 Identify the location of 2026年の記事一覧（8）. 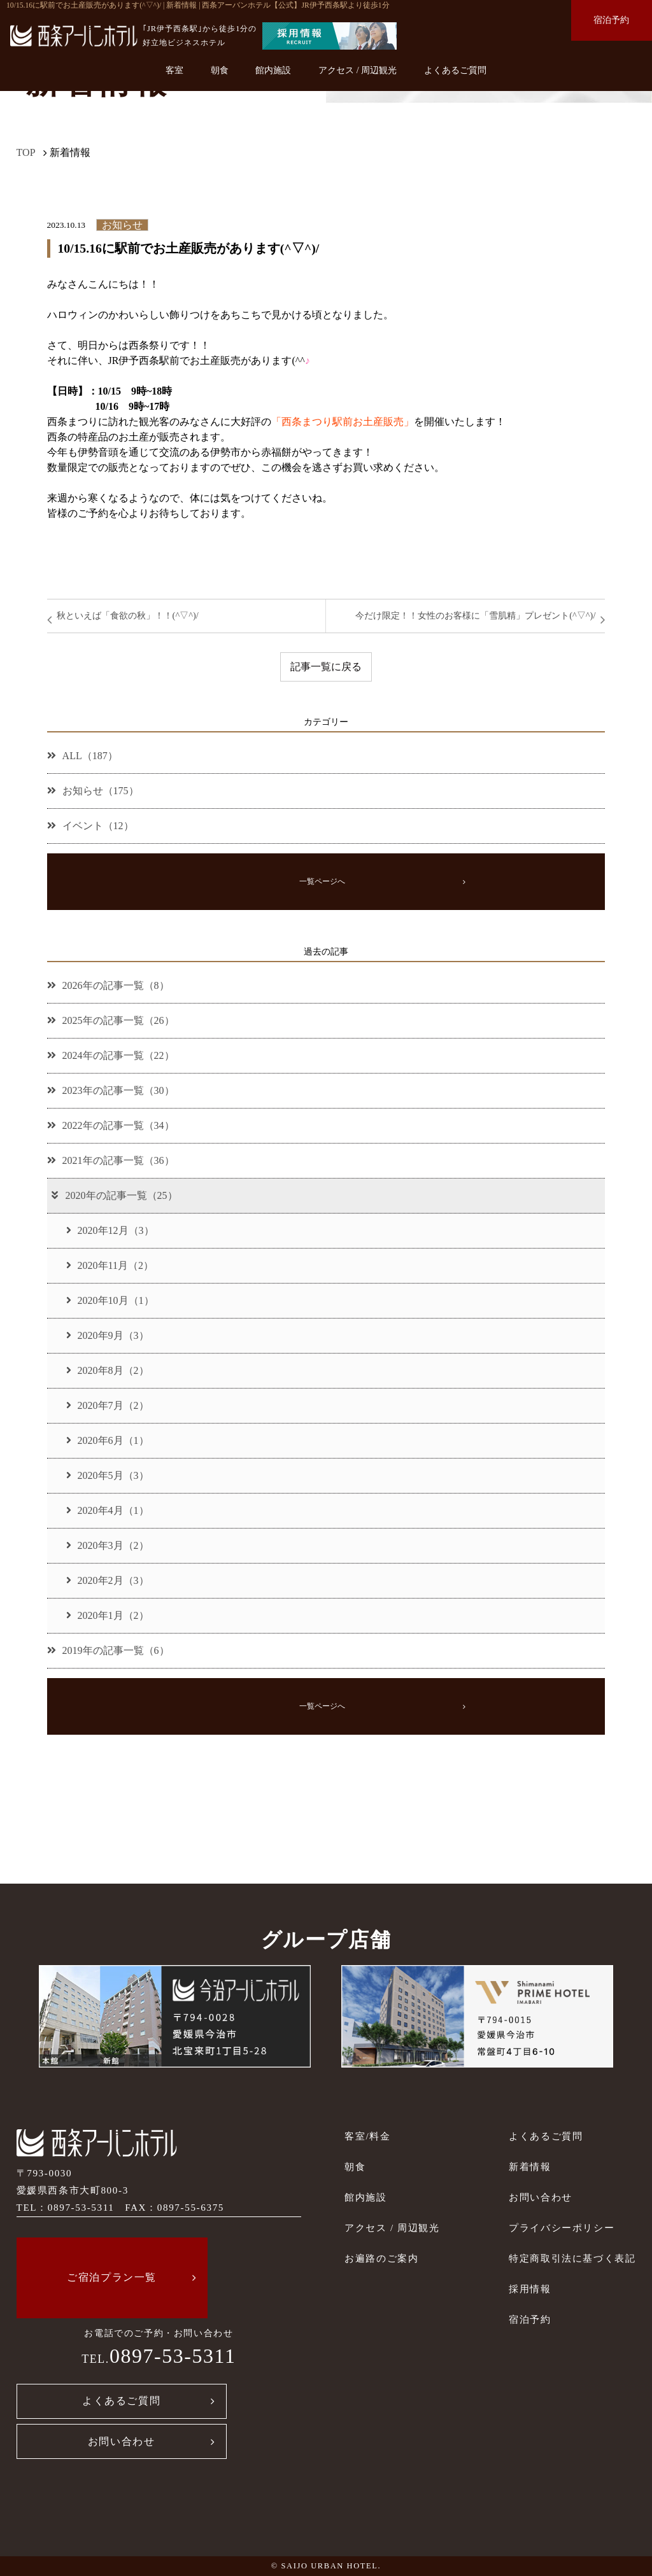
(108, 985).